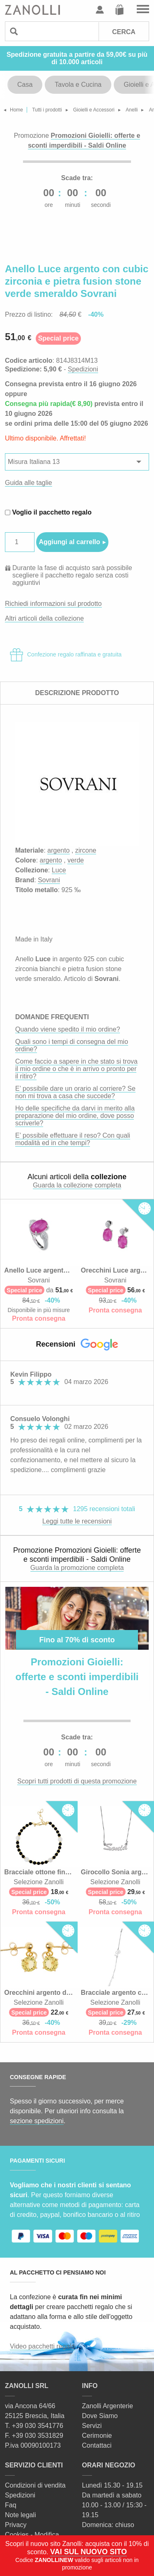 The image size is (154, 2576). I want to click on Altri articoli della collezione, so click(44, 618).